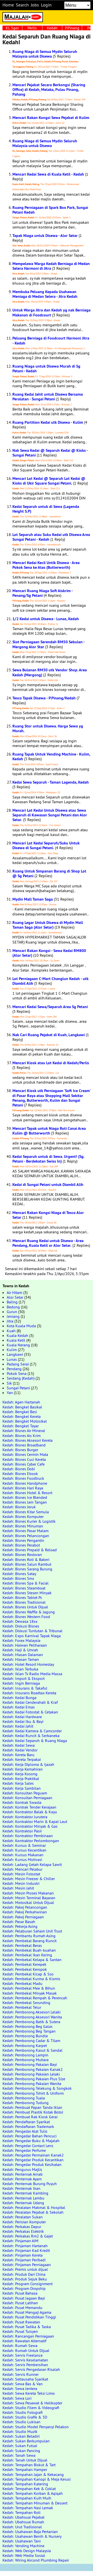 The image size is (93, 2576). I want to click on Kedah: Bengkel Tayar, so click(20, 1425).